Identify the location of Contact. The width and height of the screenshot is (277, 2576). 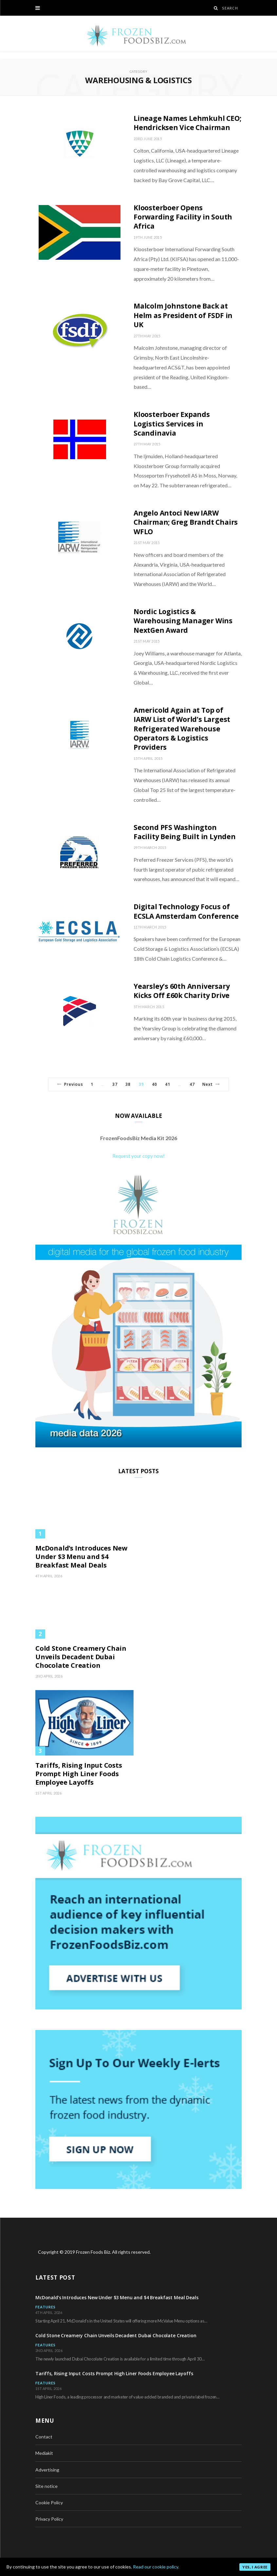
(43, 2436).